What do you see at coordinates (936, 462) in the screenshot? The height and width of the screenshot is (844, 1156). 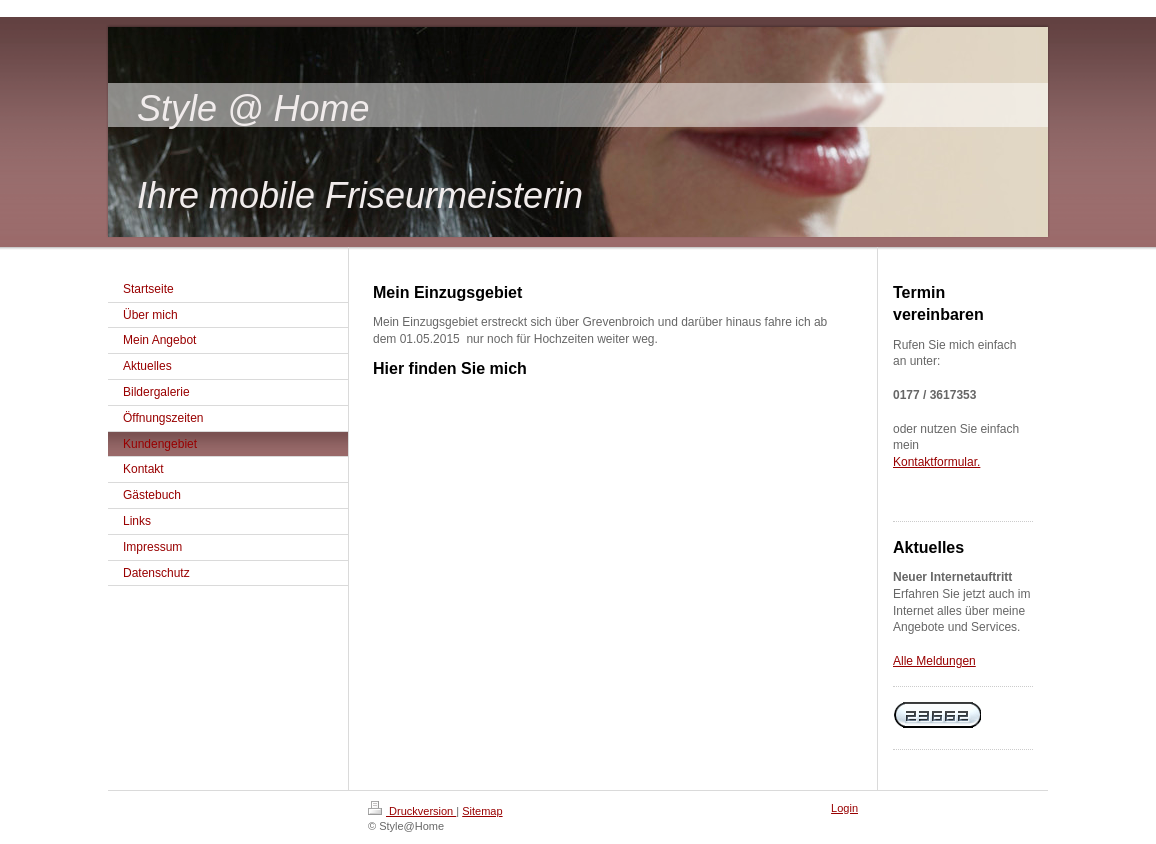 I see `Kontaktformular.` at bounding box center [936, 462].